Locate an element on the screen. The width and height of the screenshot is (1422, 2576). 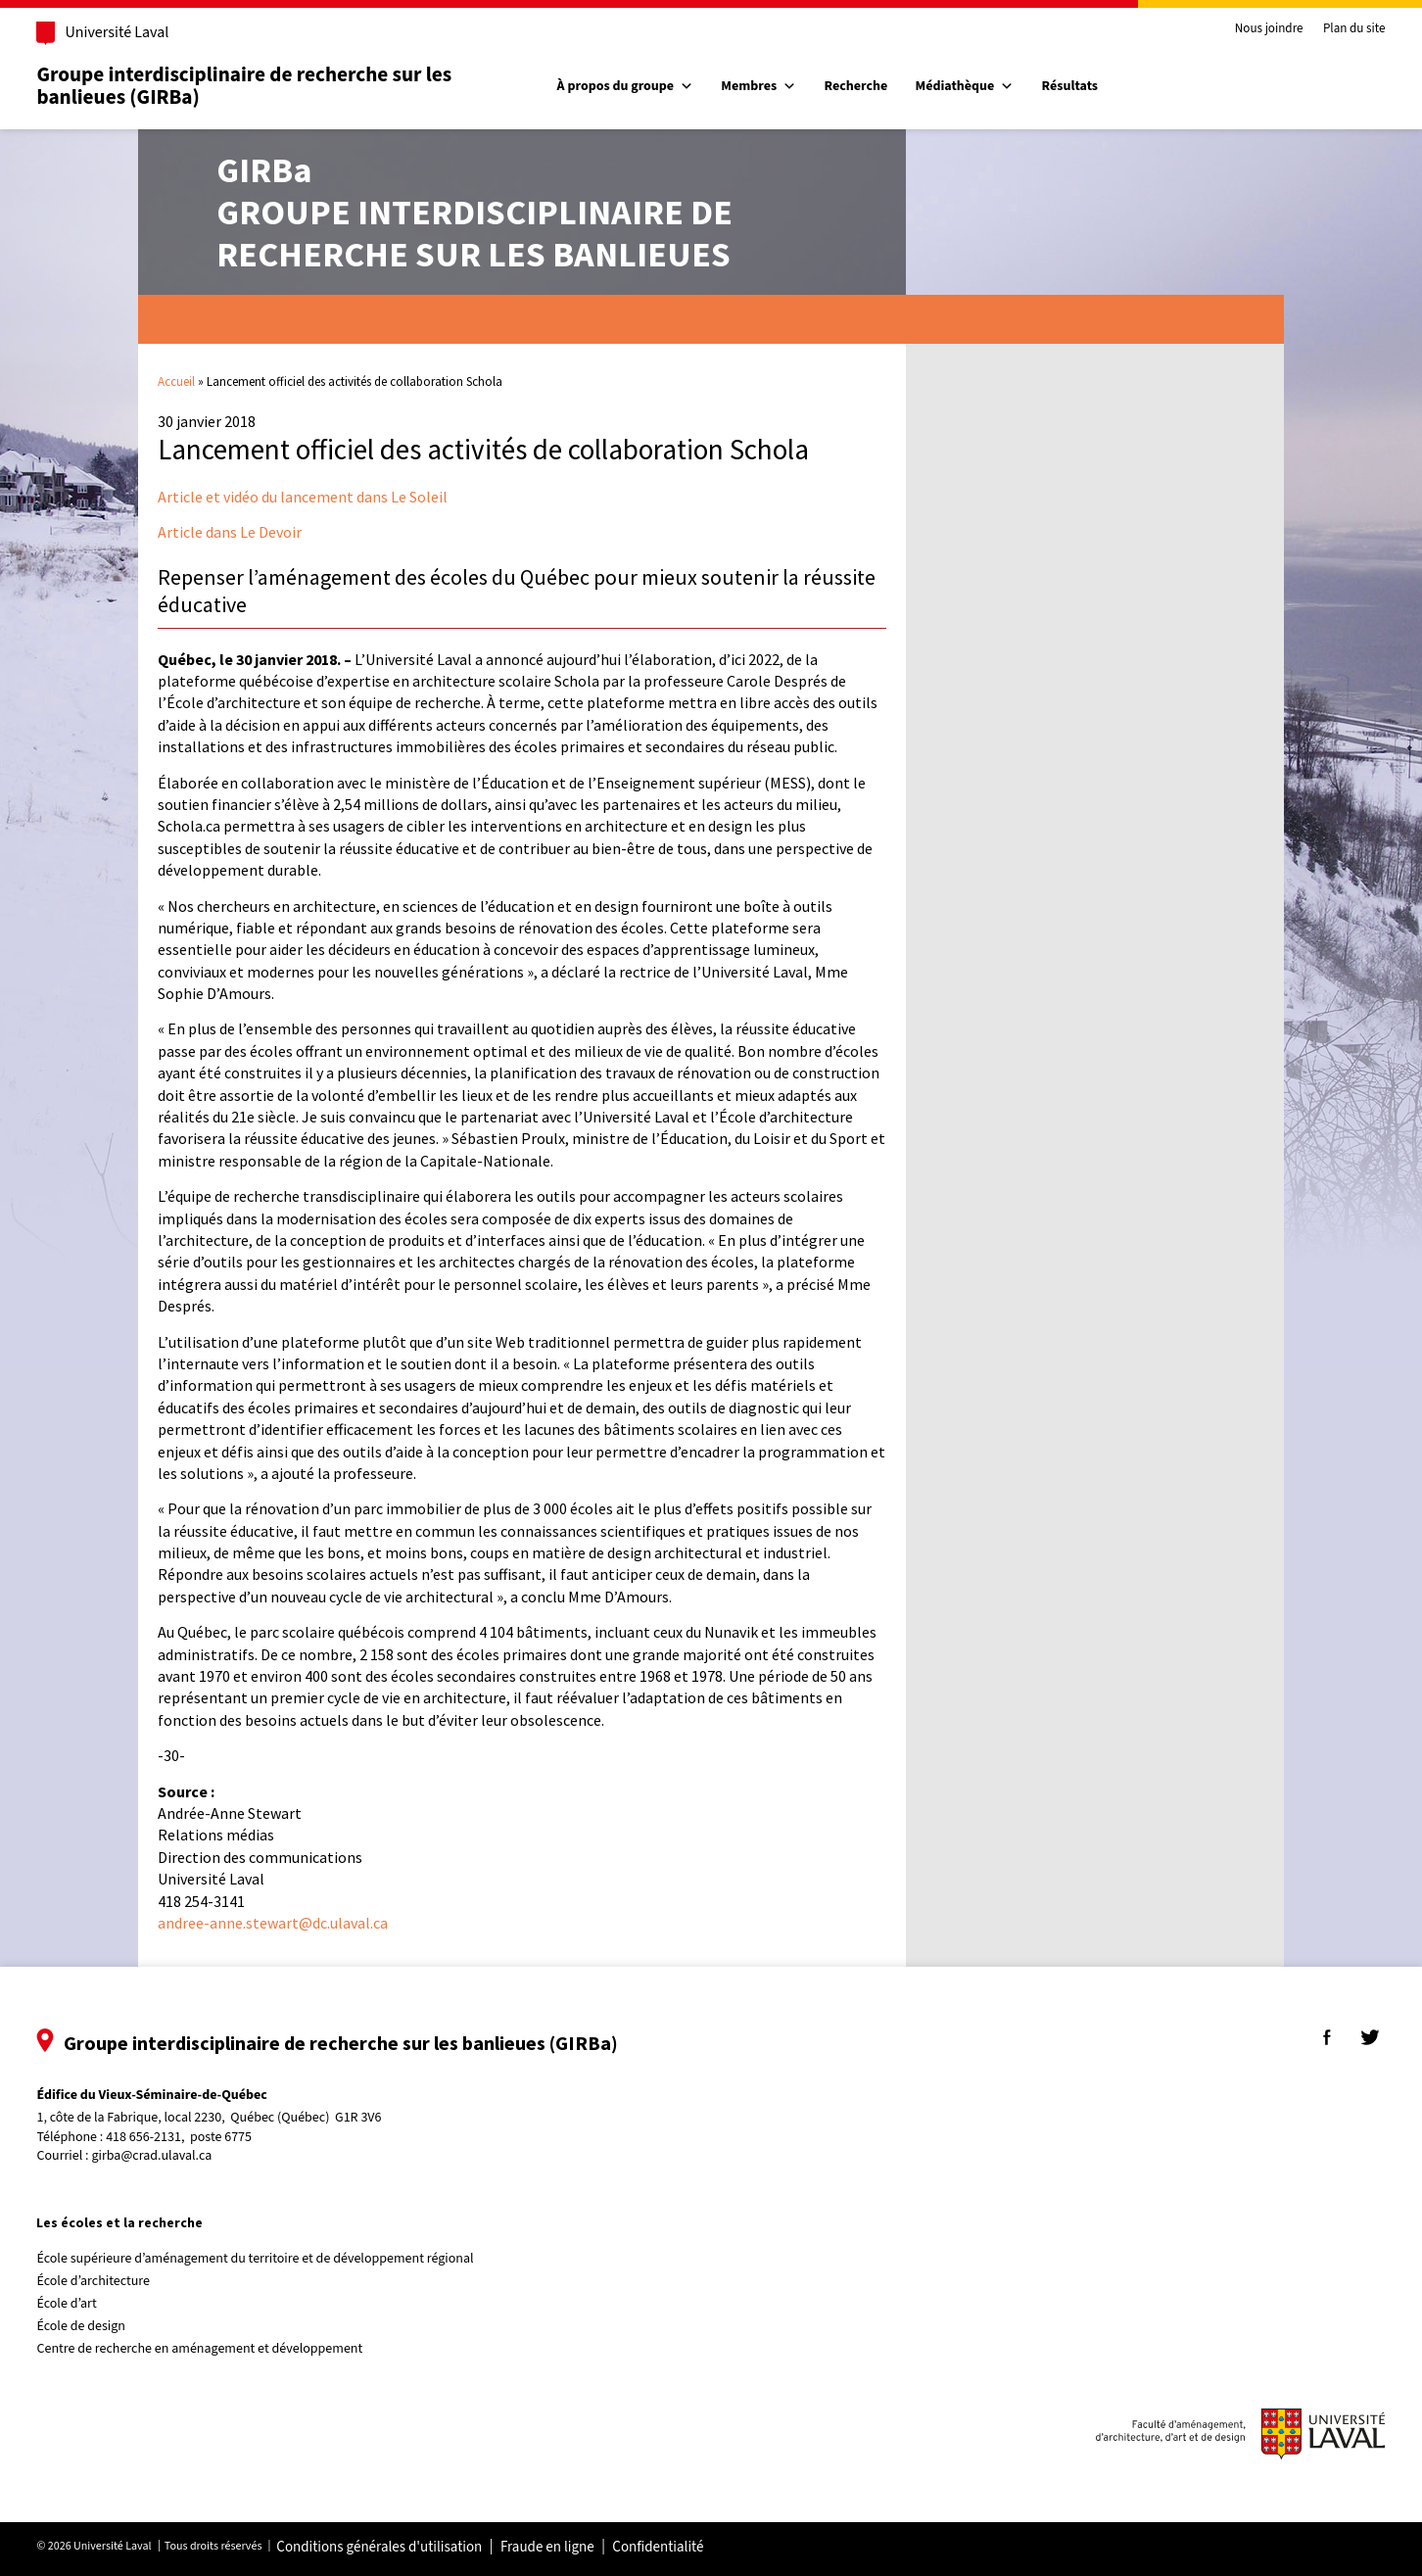
Centre de recherche en aménagement et développement is located at coordinates (228, 2349).